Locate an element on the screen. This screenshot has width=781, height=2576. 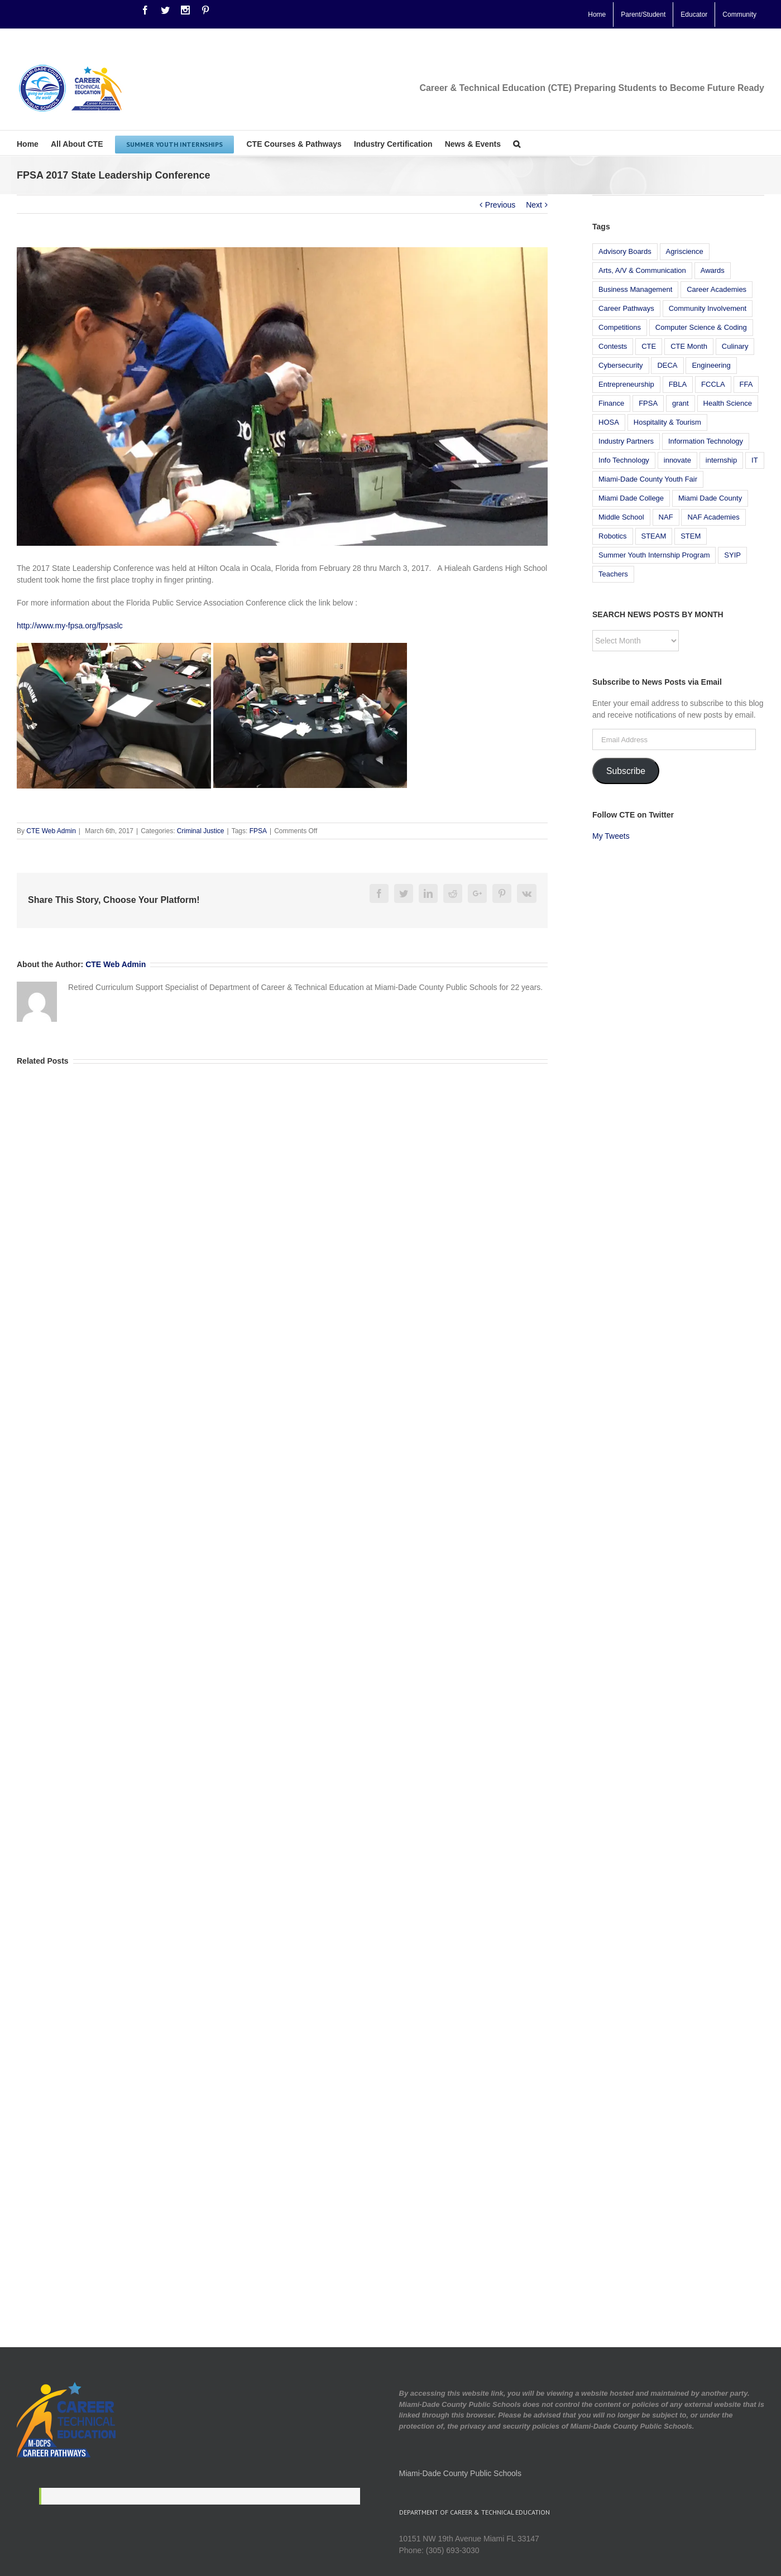
Computer Science & Coding [Computer Science & Coding (14 items)] is located at coordinates (701, 327).